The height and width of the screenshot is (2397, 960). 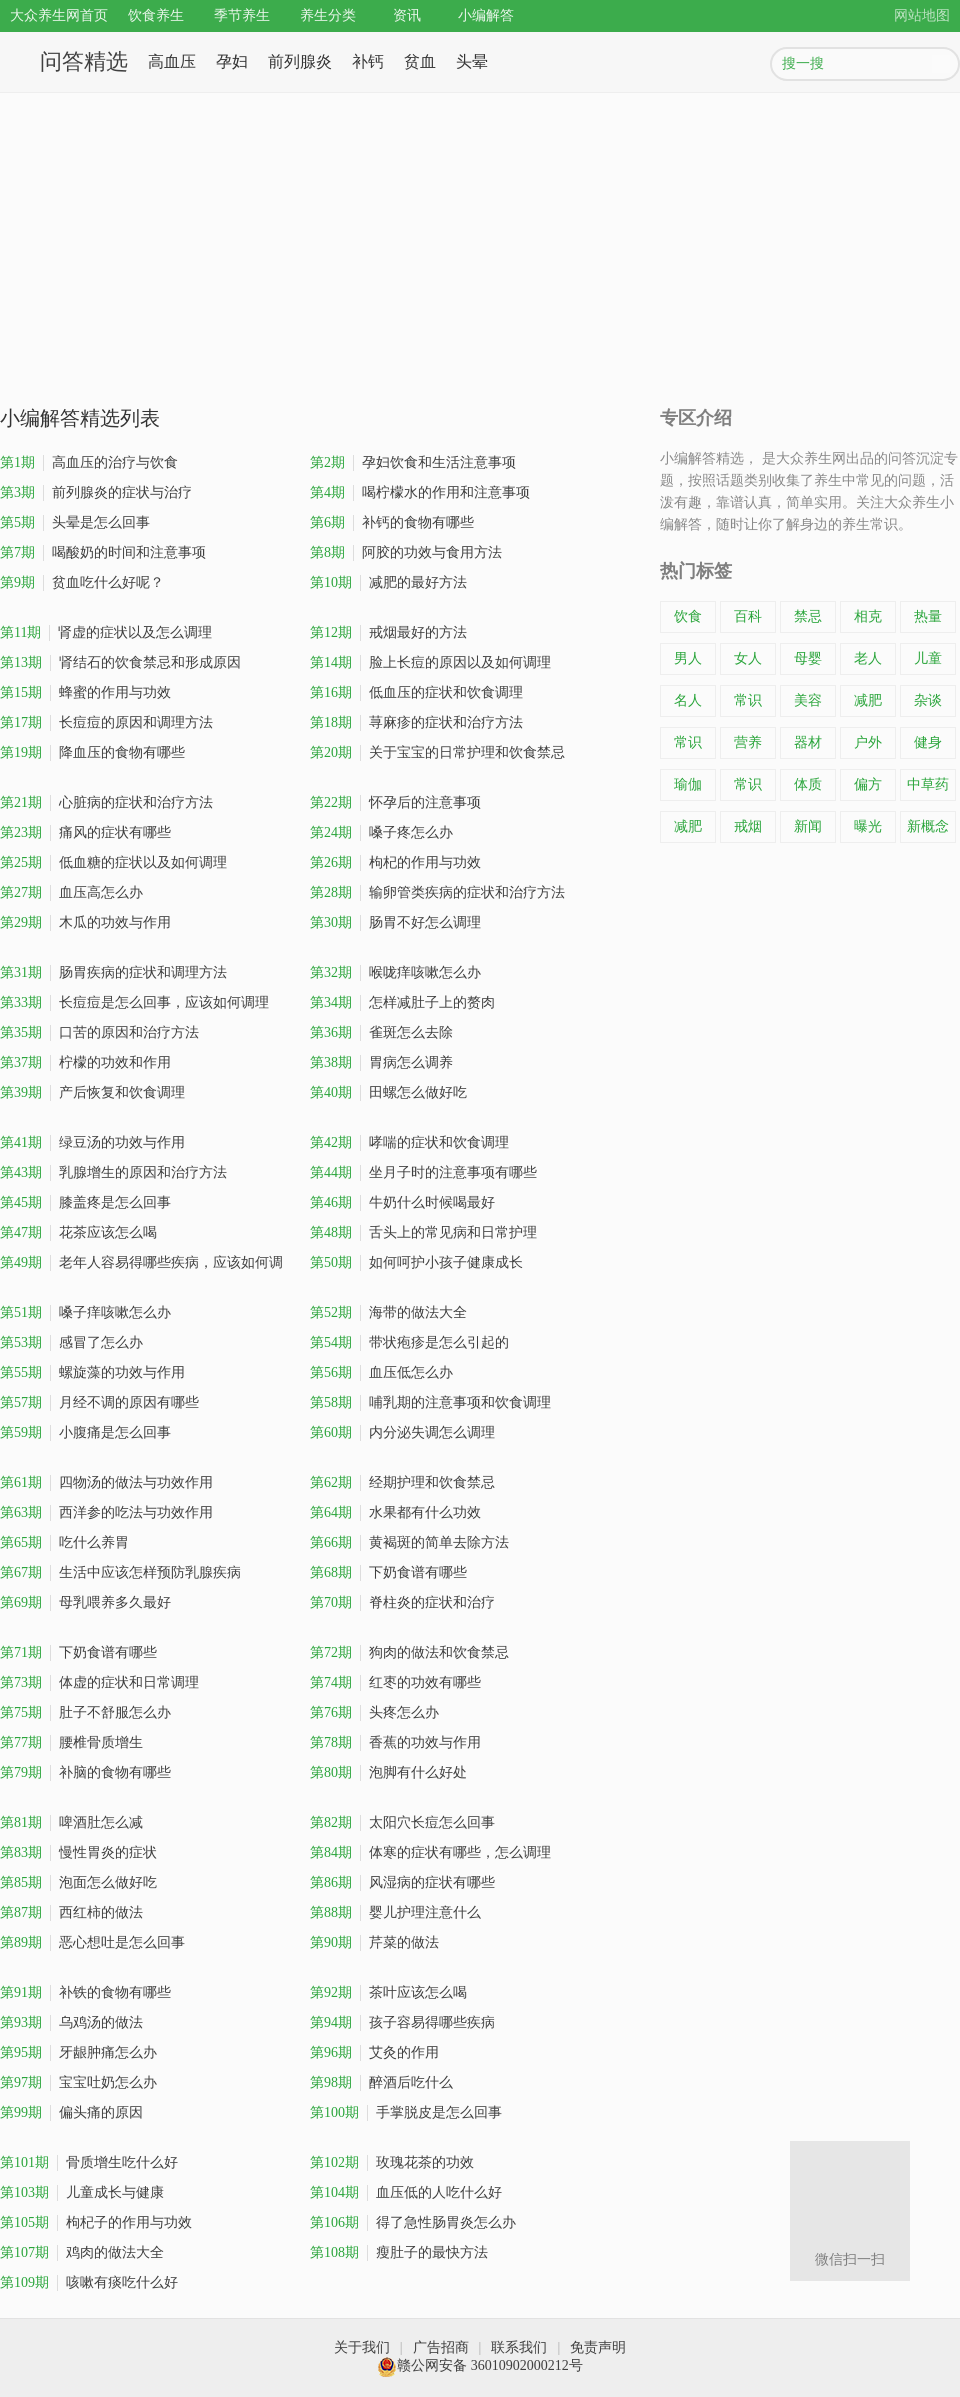 I want to click on 常识, so click(x=748, y=700).